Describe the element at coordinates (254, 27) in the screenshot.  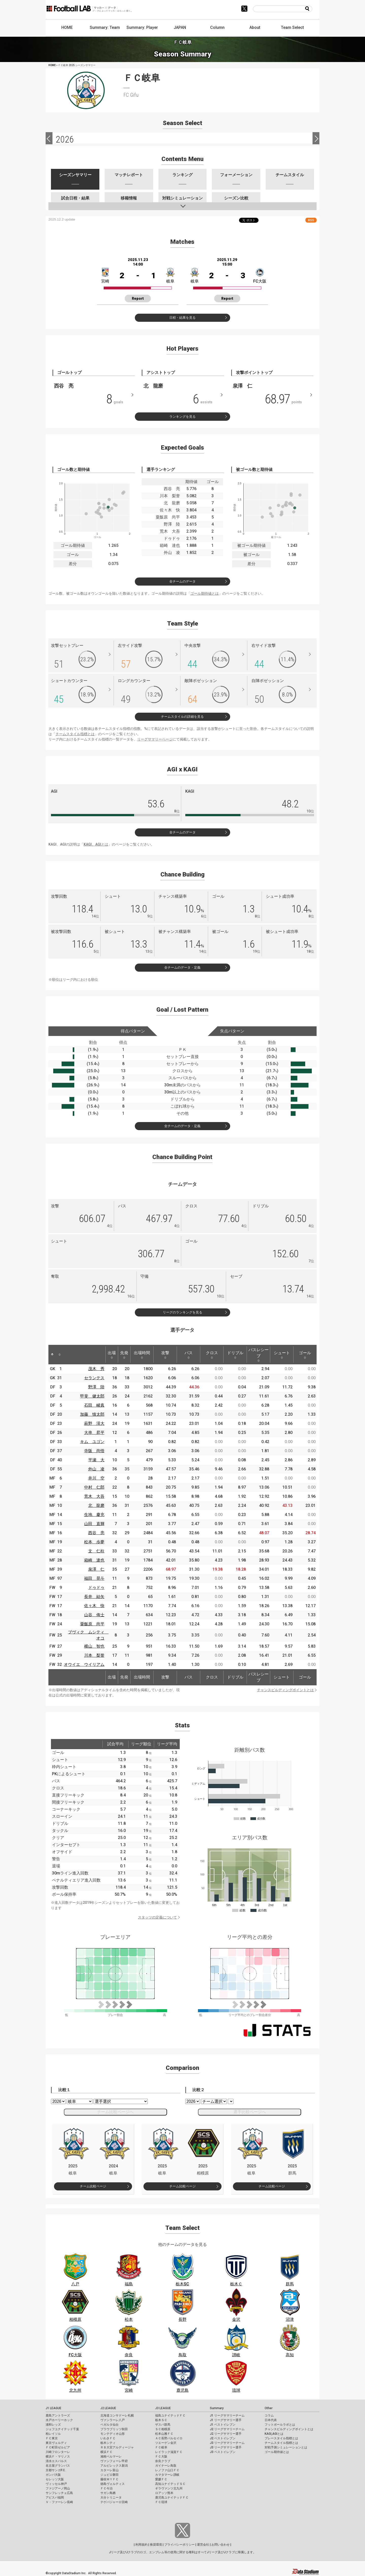
I see `About` at that location.